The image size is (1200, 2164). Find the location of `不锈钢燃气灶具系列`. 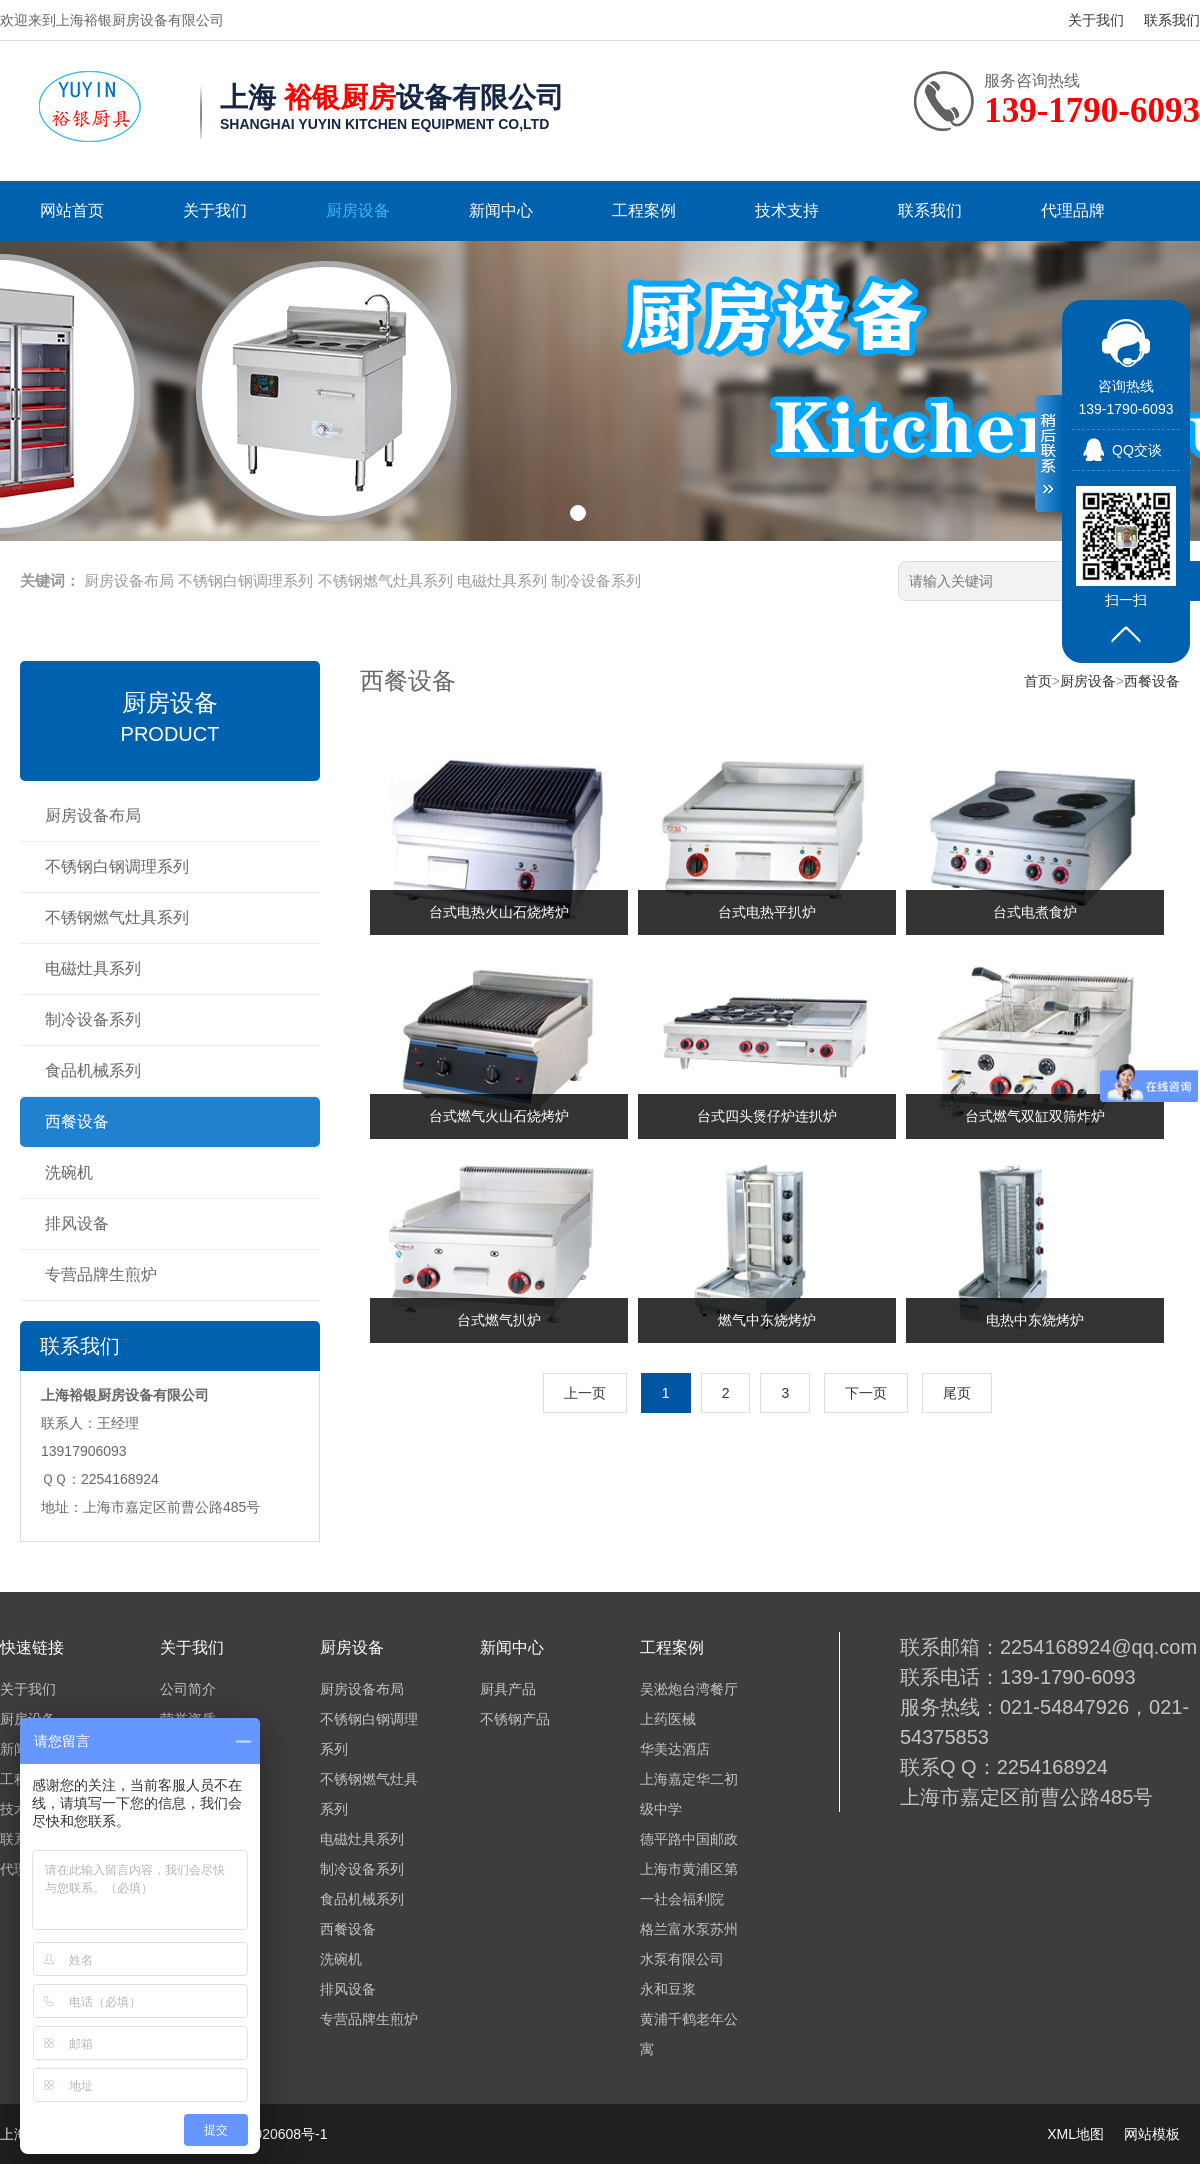

不锈钢燃气灶具系列 is located at coordinates (385, 580).